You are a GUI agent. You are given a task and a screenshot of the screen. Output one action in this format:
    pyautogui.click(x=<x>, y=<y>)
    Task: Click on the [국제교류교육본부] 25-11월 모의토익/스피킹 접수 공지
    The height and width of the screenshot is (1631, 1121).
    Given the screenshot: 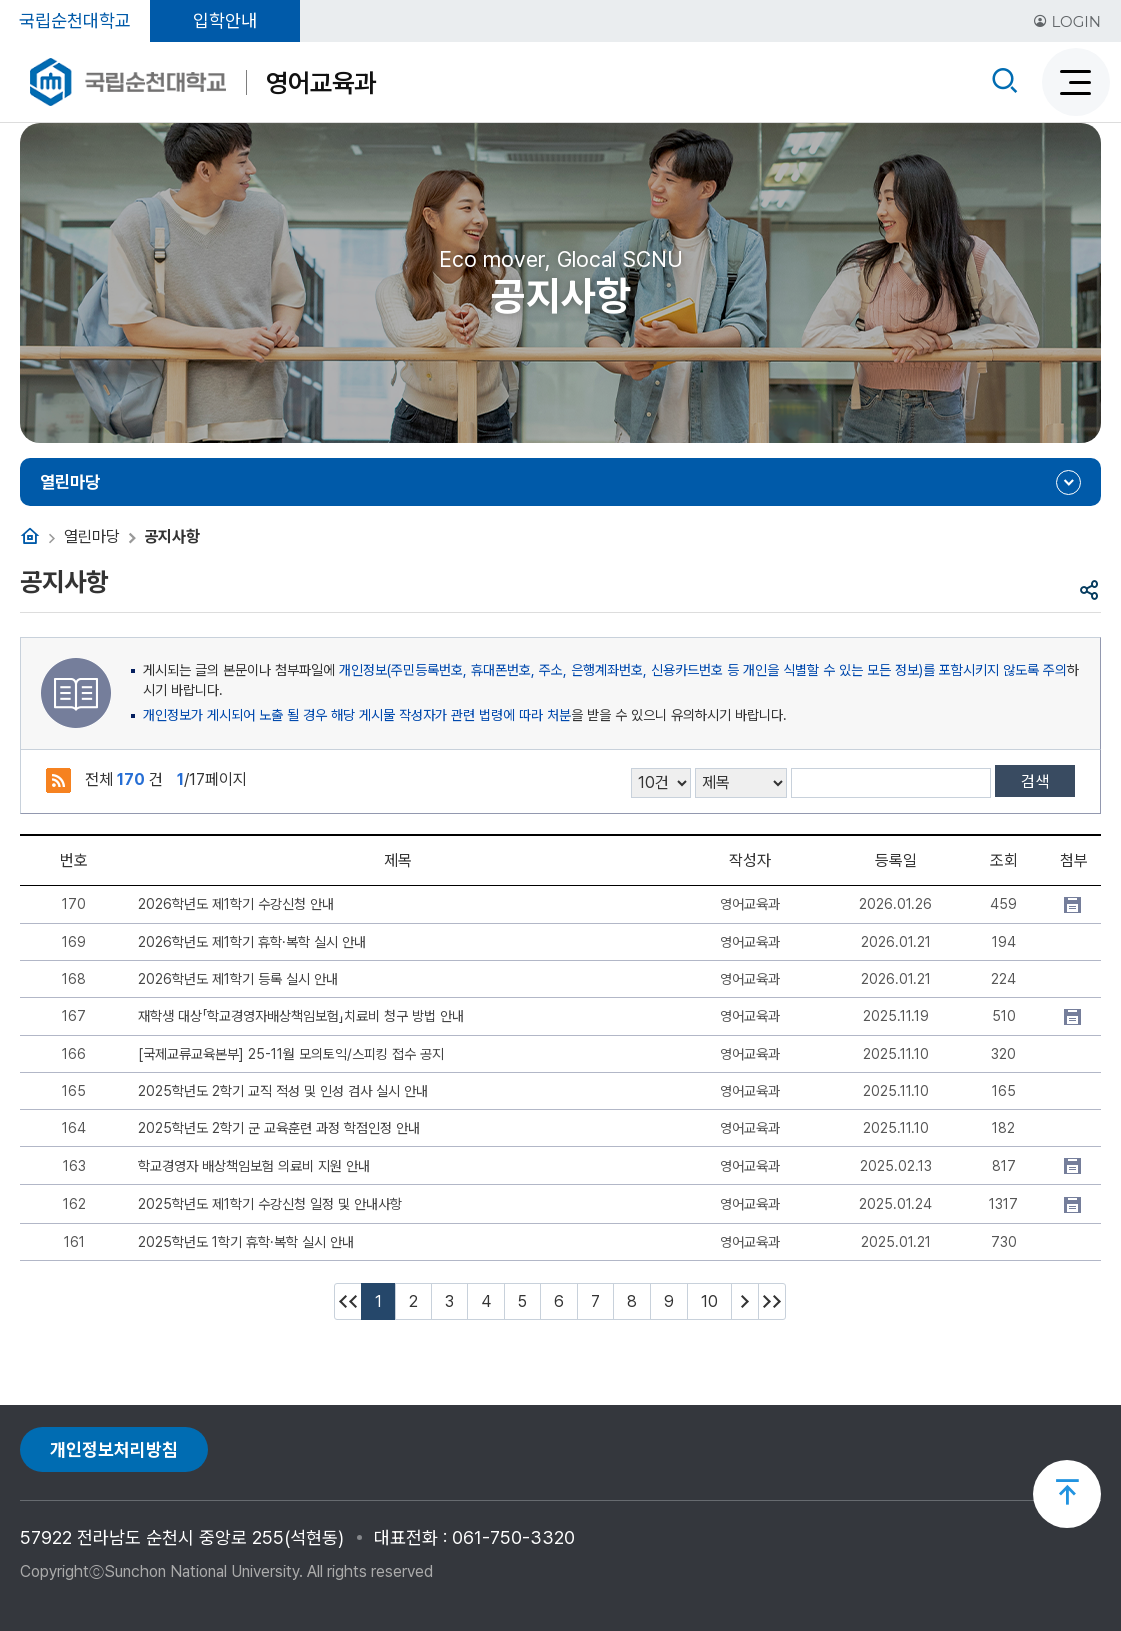 What is the action you would take?
    pyautogui.click(x=291, y=1054)
    